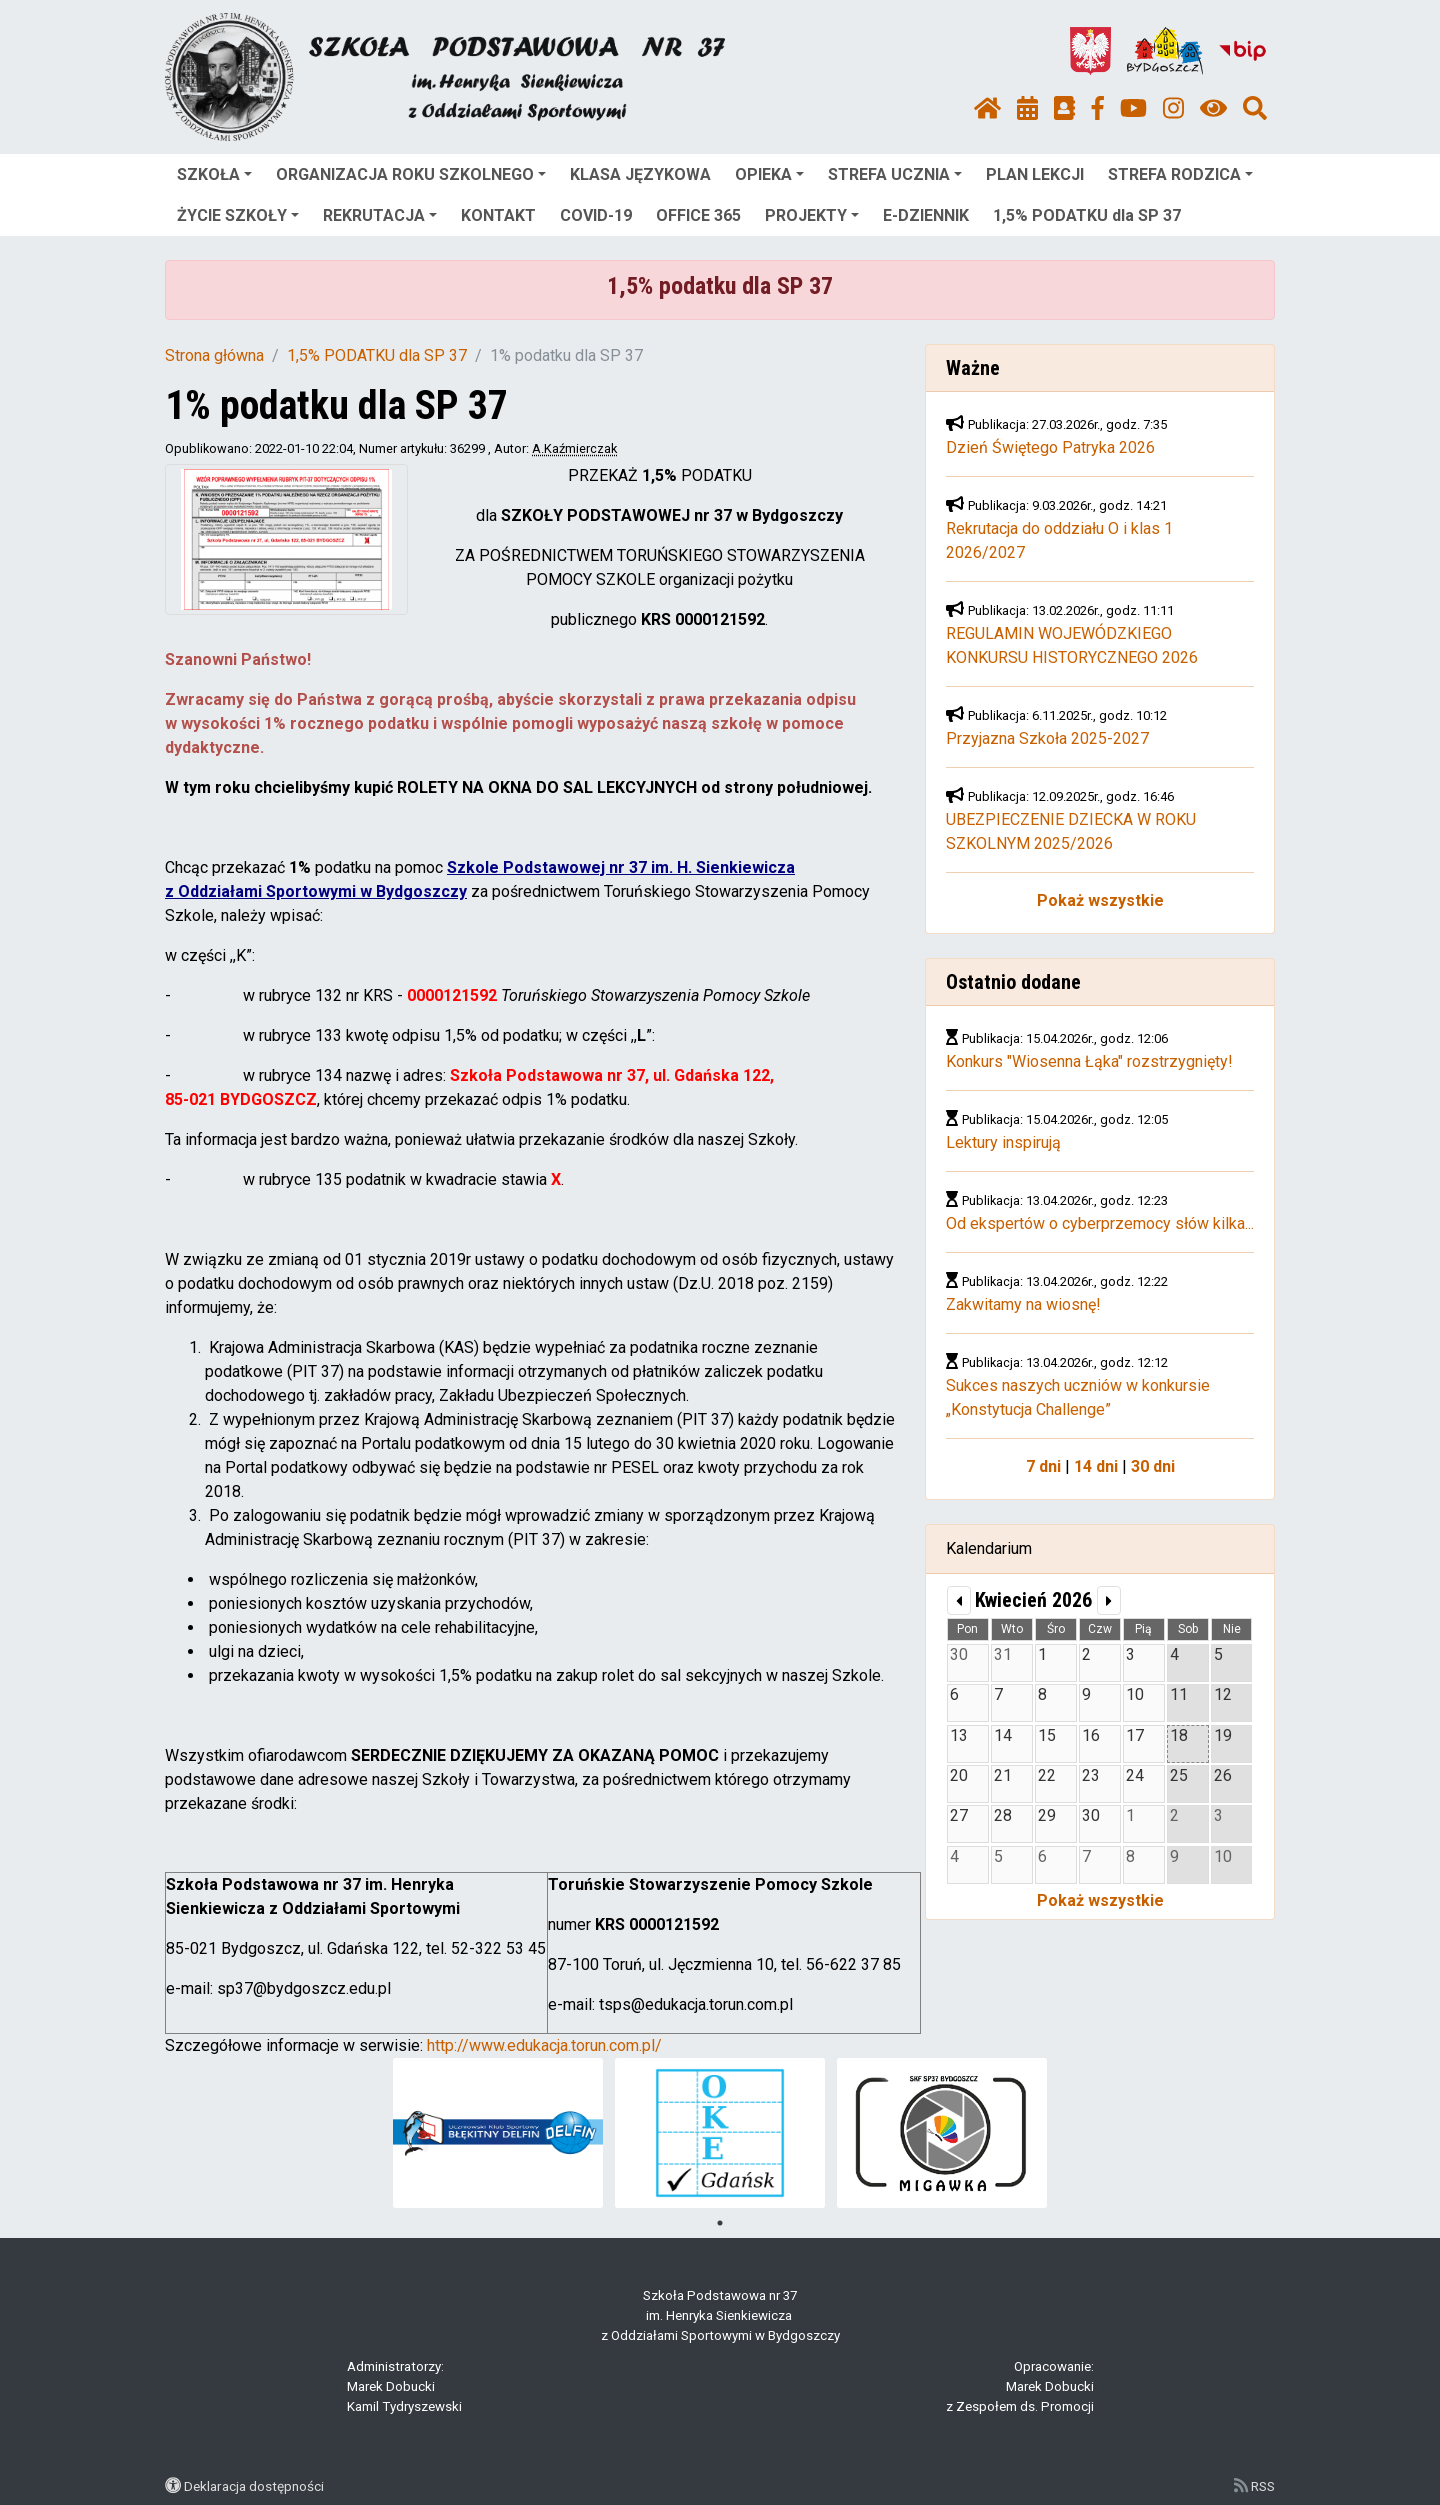  I want to click on KONTAKT, so click(498, 215).